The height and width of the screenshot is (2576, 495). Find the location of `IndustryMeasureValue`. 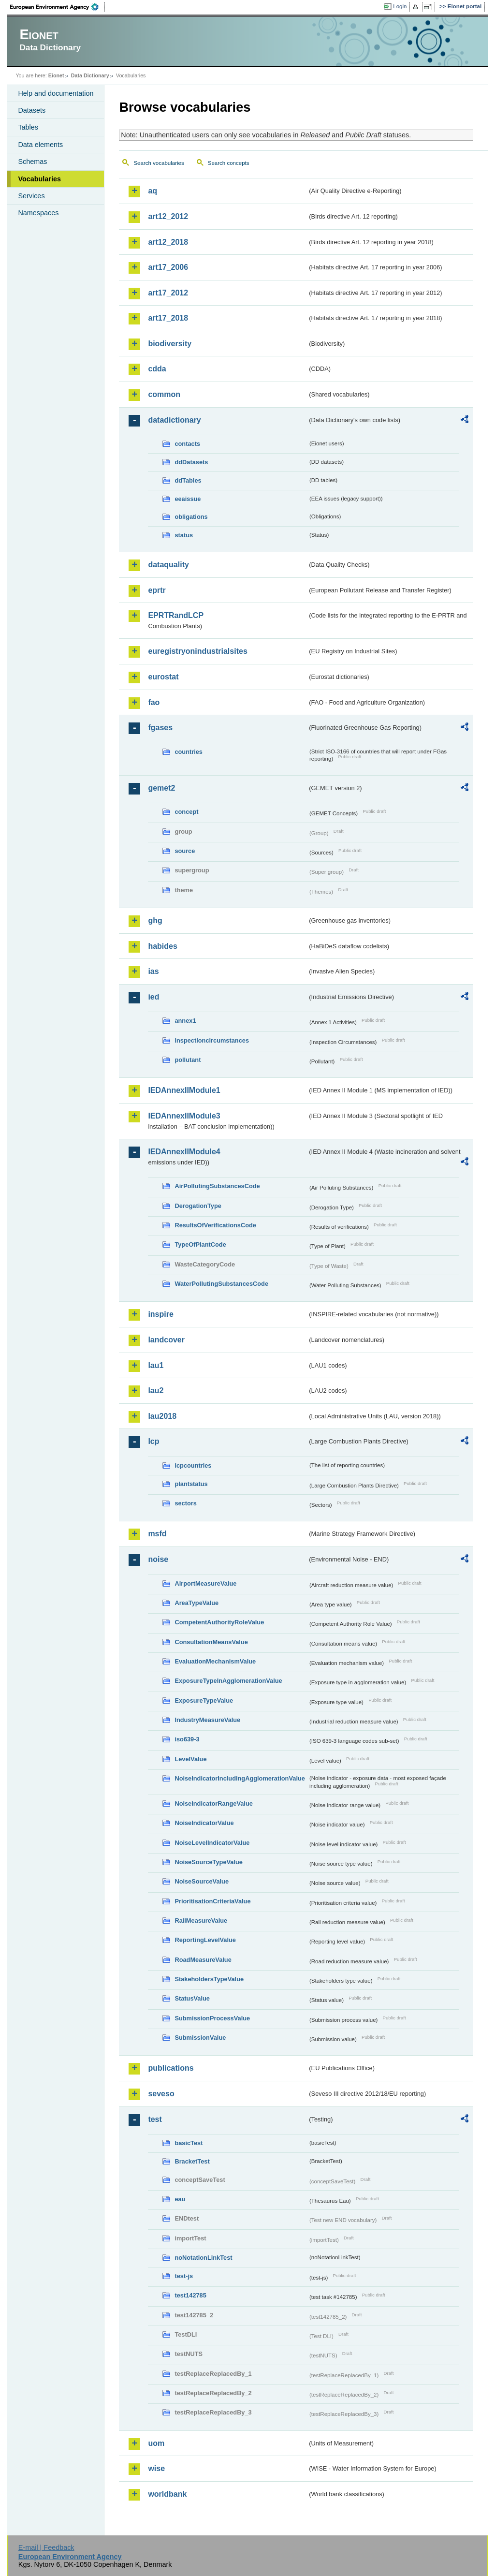

IndustryMeasureValue is located at coordinates (207, 1719).